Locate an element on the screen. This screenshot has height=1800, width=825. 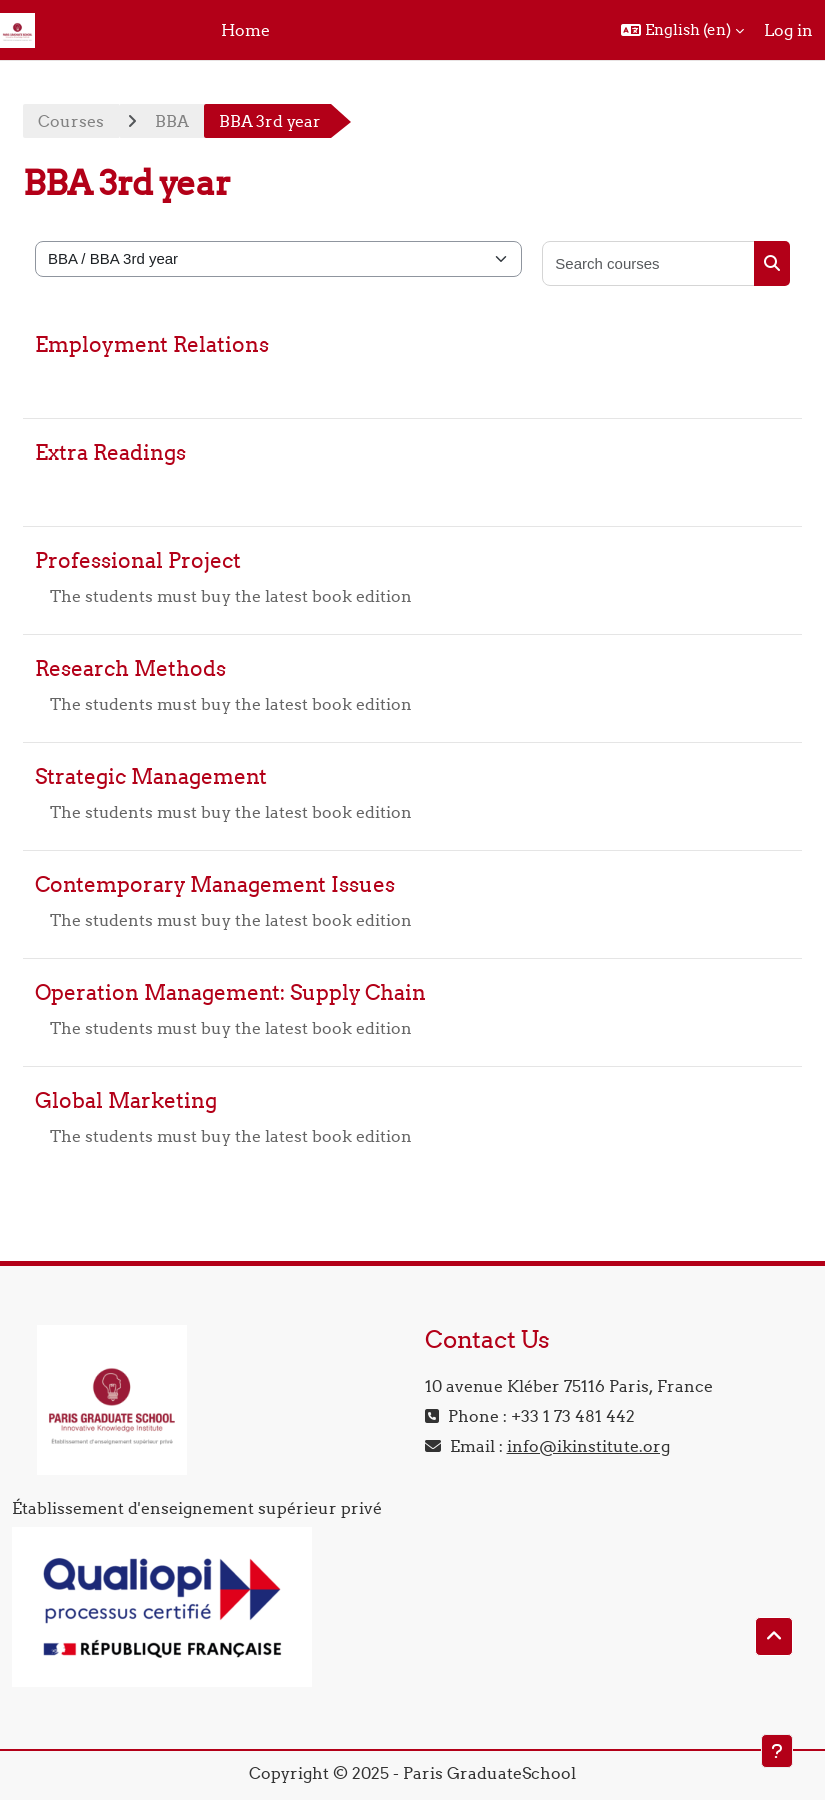
Courses is located at coordinates (71, 121).